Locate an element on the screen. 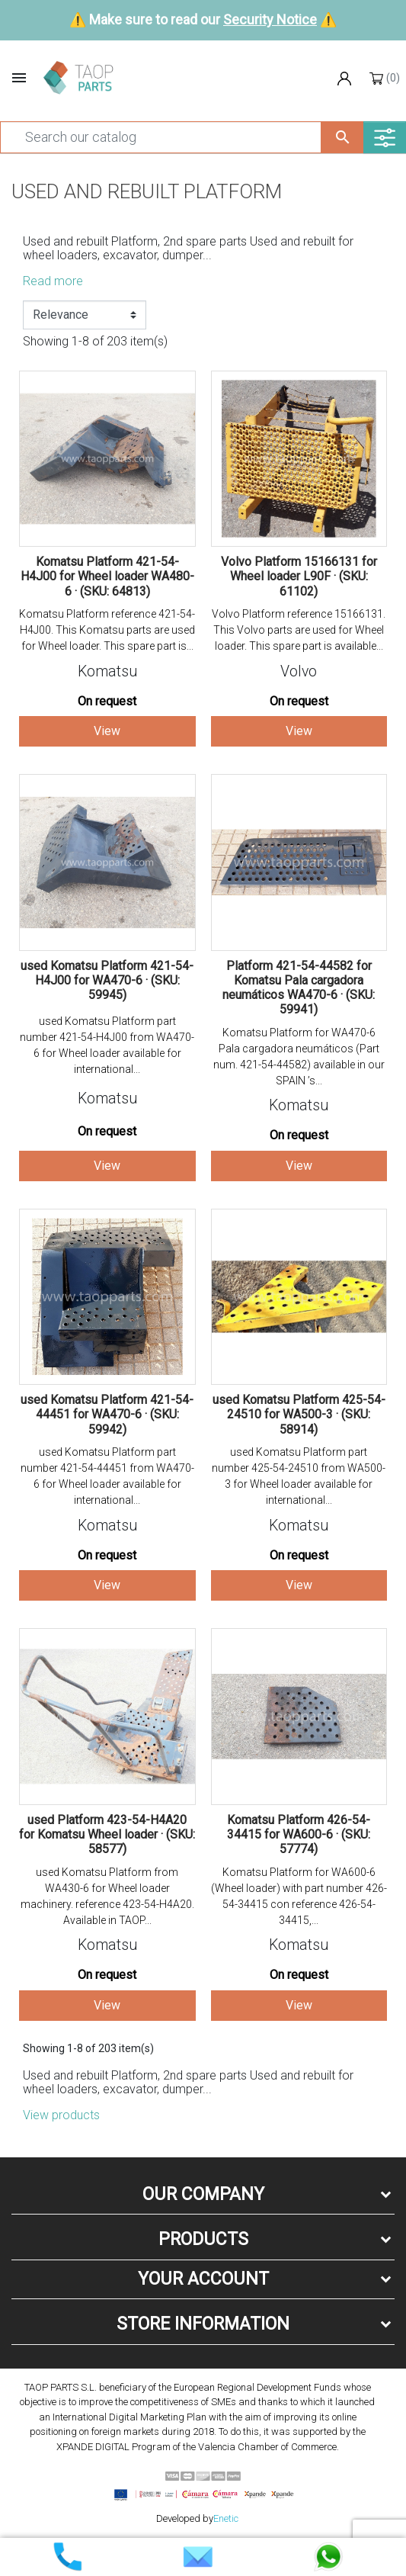 This screenshot has height=2576, width=406. Store information is located at coordinates (203, 2324).